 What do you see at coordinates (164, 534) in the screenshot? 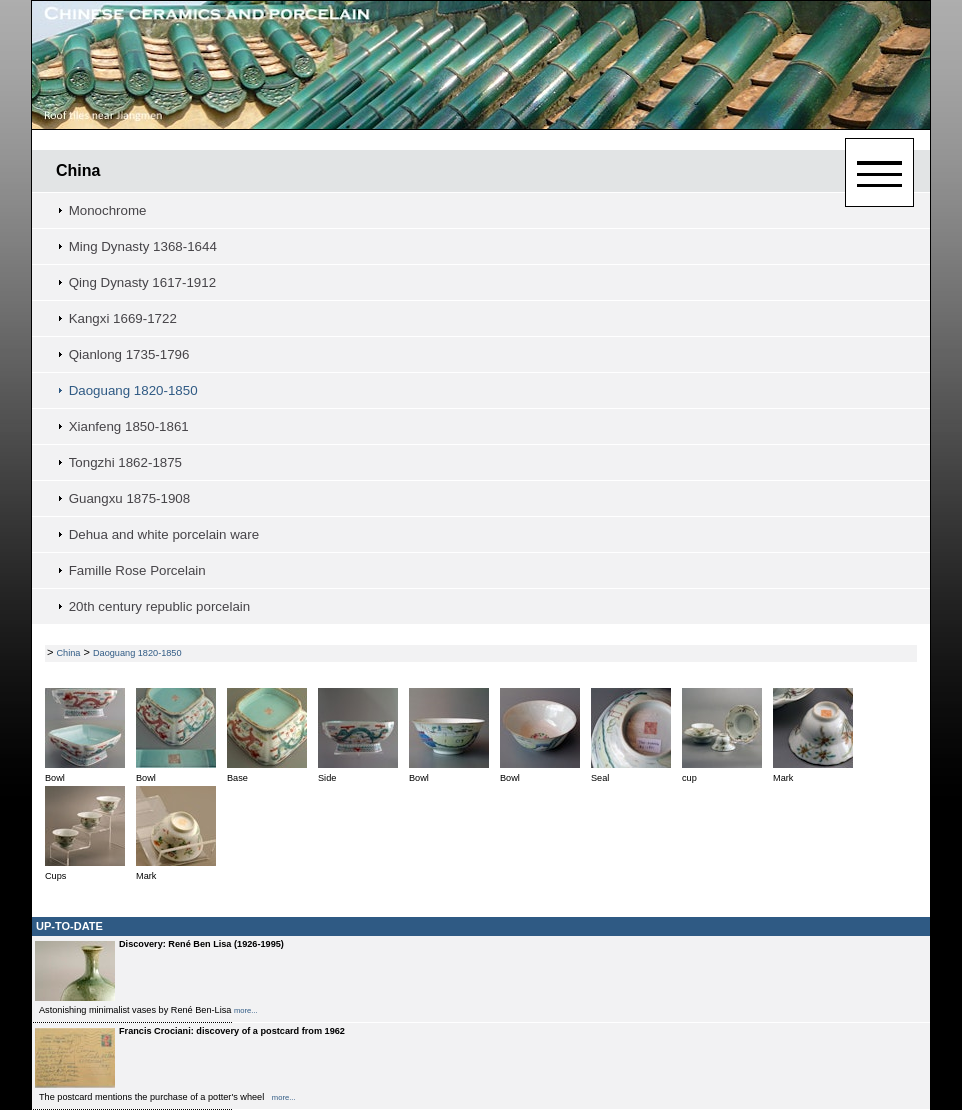
I see `Dehua and white porcelain ware` at bounding box center [164, 534].